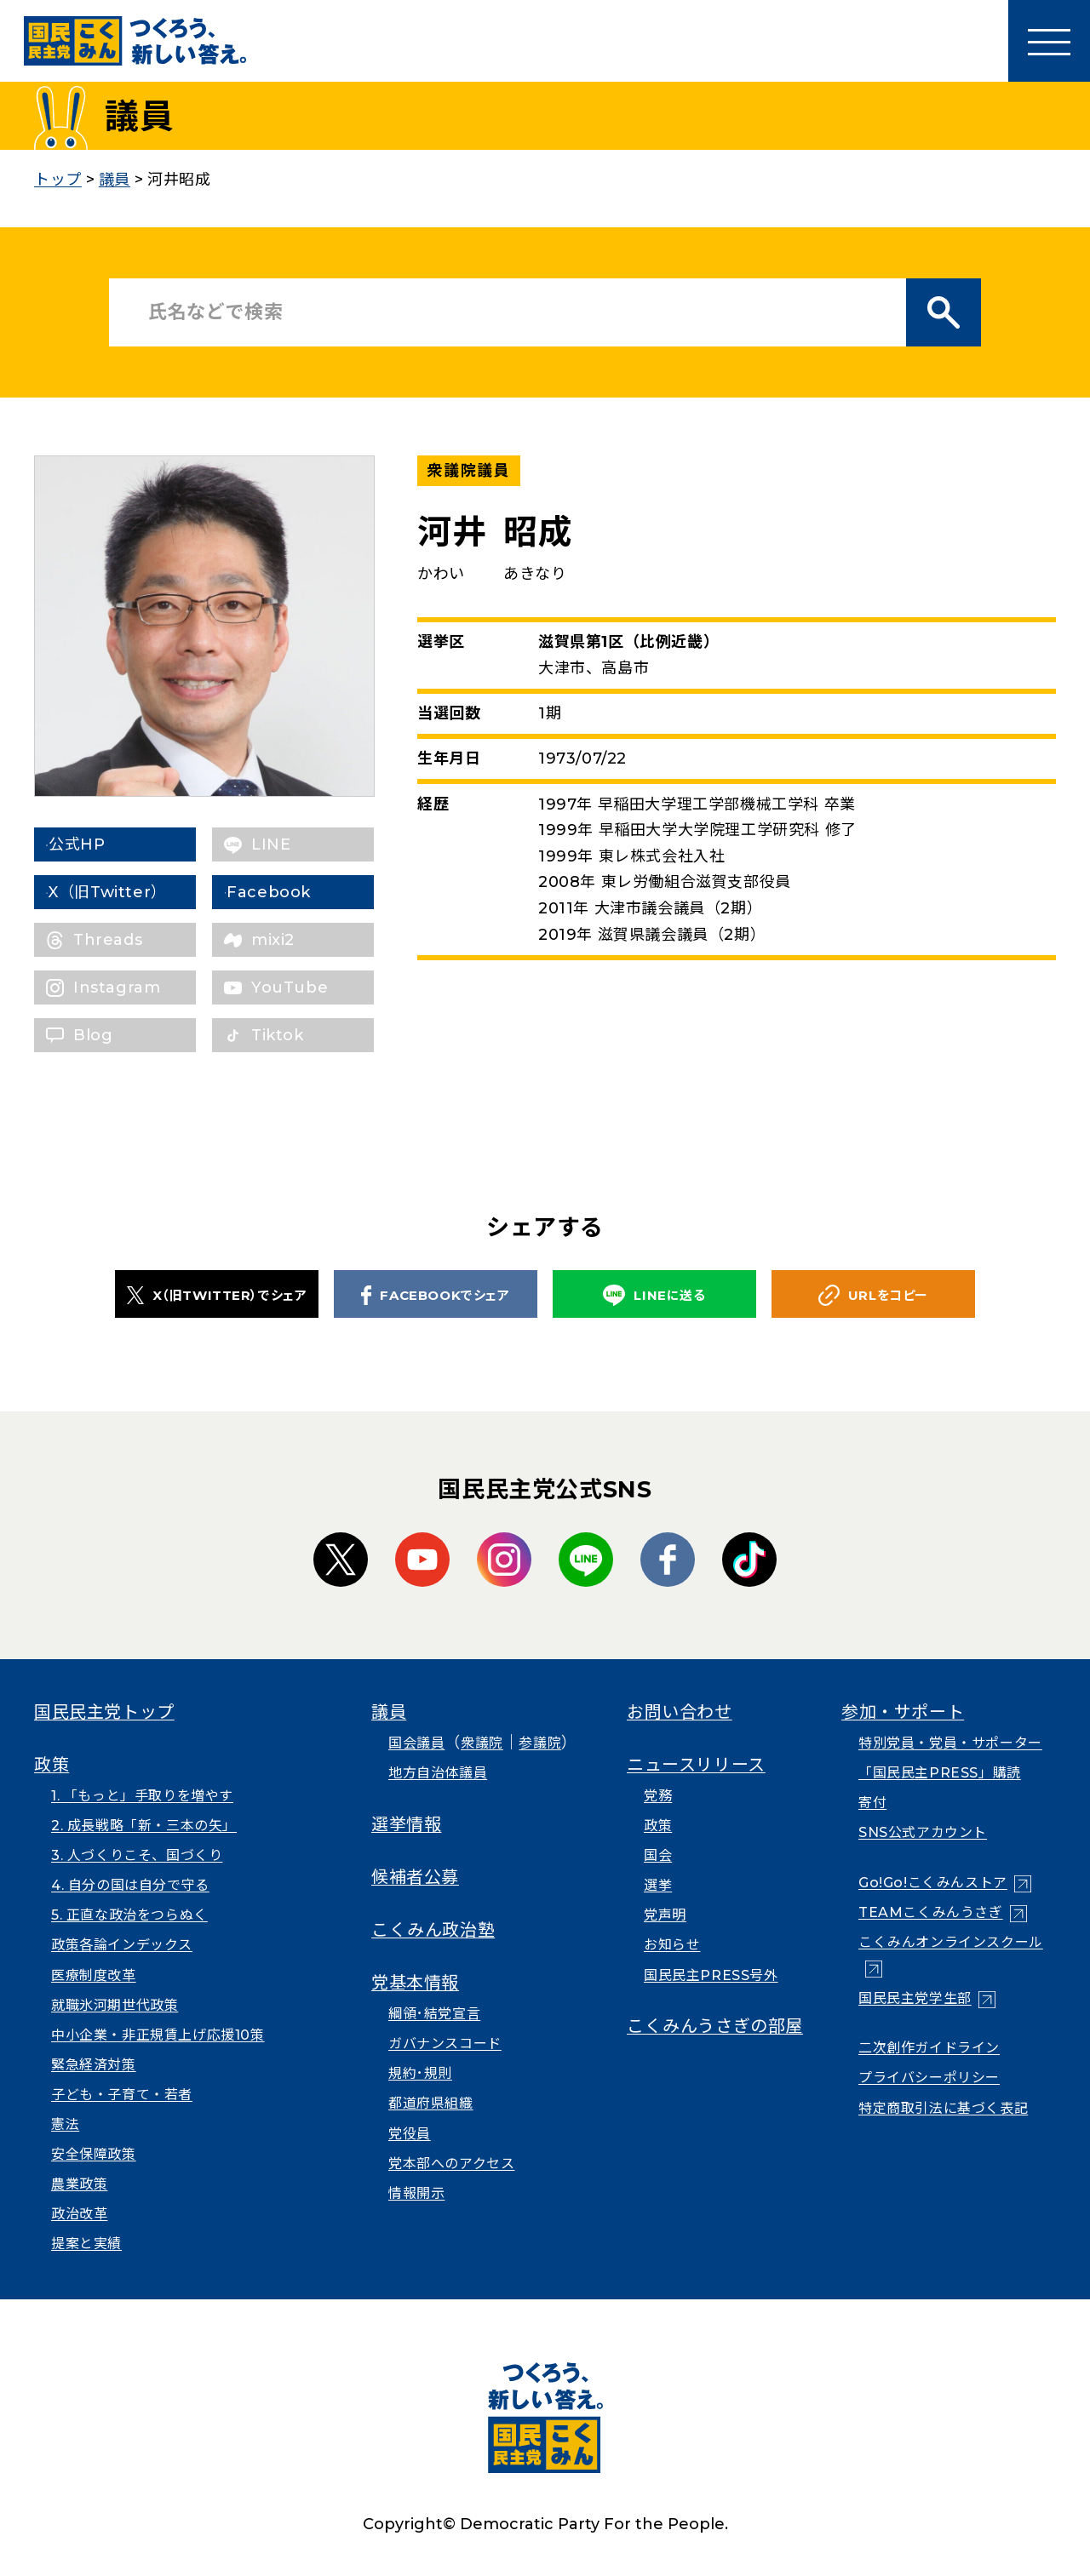 Image resolution: width=1090 pixels, height=2576 pixels. What do you see at coordinates (93, 1975) in the screenshot?
I see `医療制度改革` at bounding box center [93, 1975].